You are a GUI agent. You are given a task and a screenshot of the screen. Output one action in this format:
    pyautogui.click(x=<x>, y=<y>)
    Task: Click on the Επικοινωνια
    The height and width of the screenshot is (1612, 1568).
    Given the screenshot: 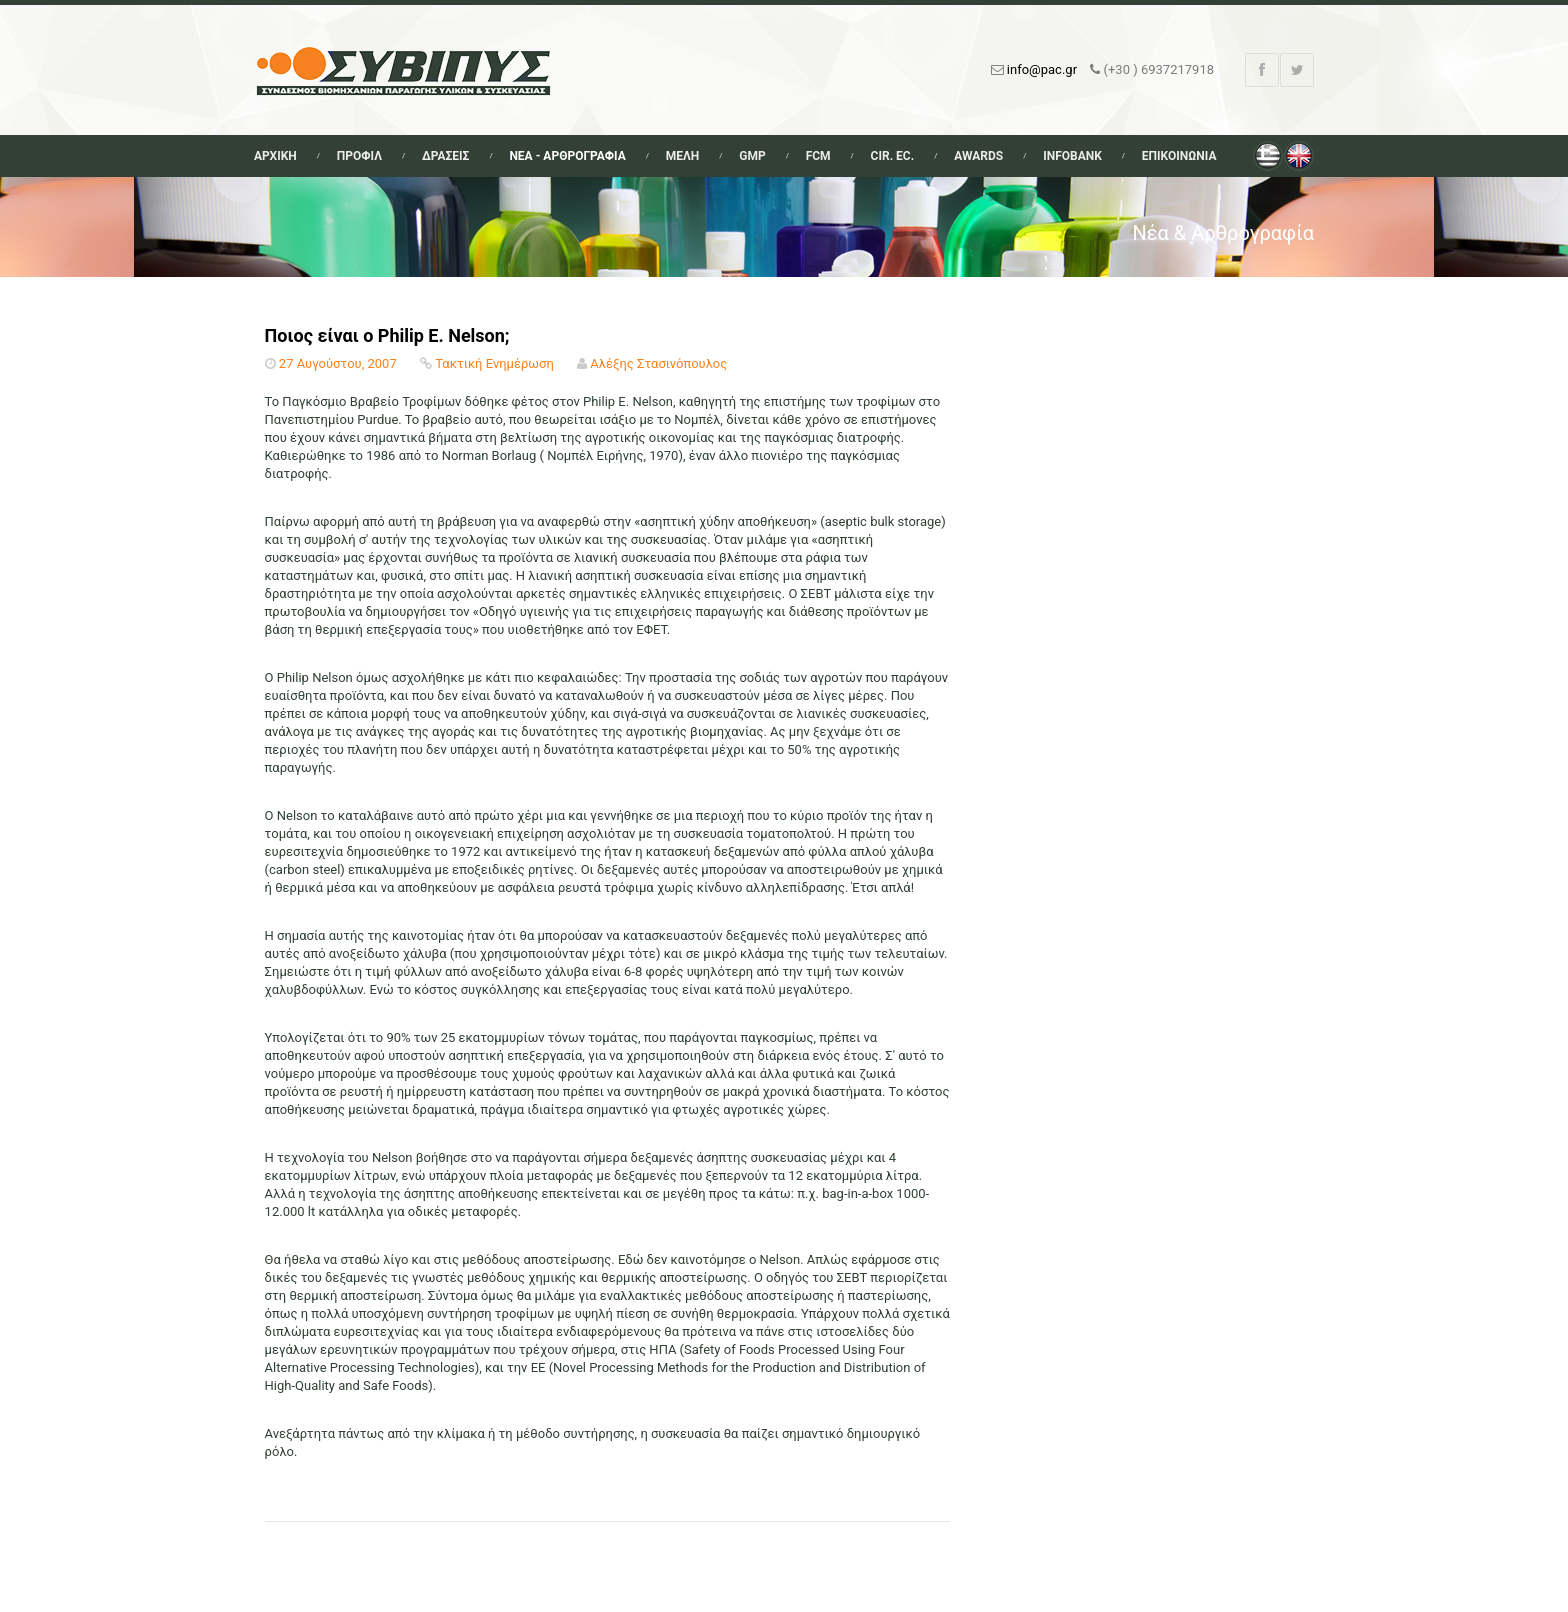 What is the action you would take?
    pyautogui.click(x=1179, y=156)
    